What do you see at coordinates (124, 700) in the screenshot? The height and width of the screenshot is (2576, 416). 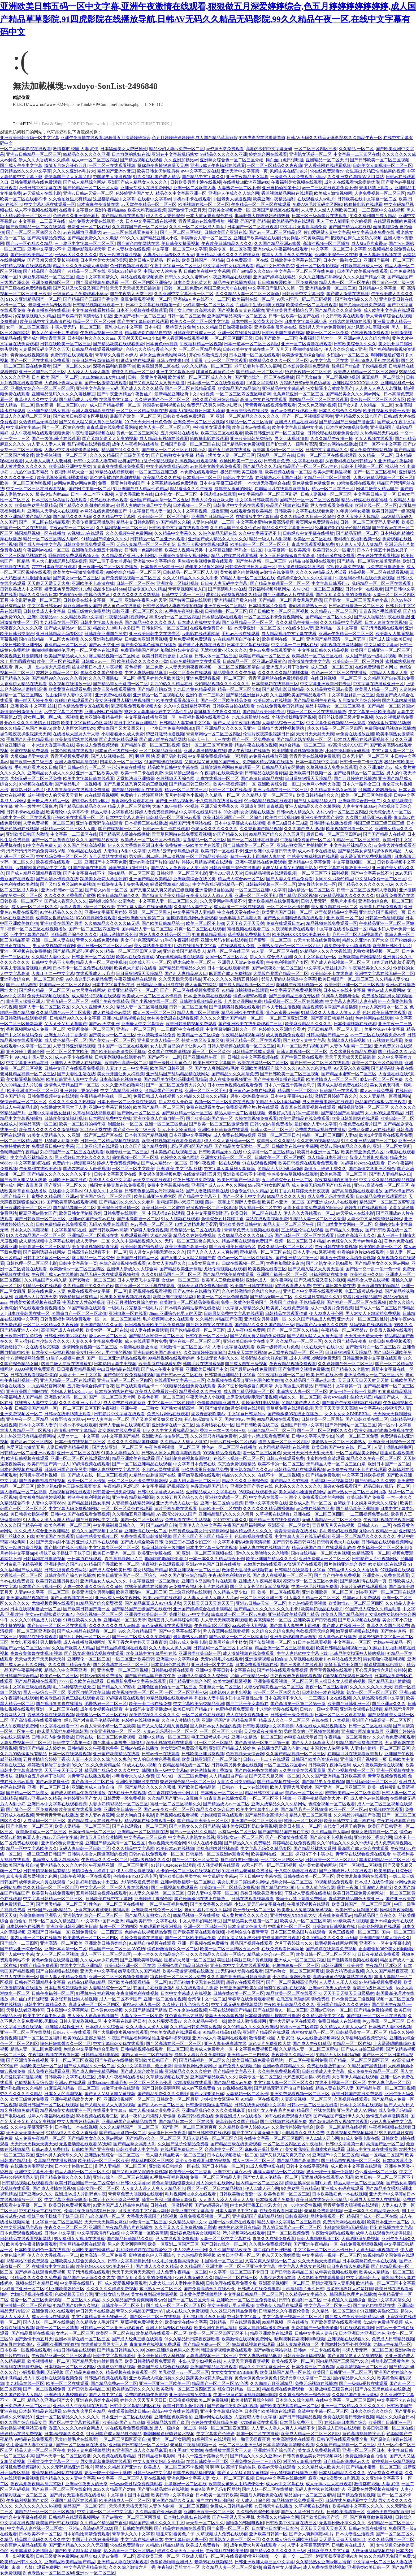 I see `美女张开腿男人桶到爽视频国产` at bounding box center [124, 700].